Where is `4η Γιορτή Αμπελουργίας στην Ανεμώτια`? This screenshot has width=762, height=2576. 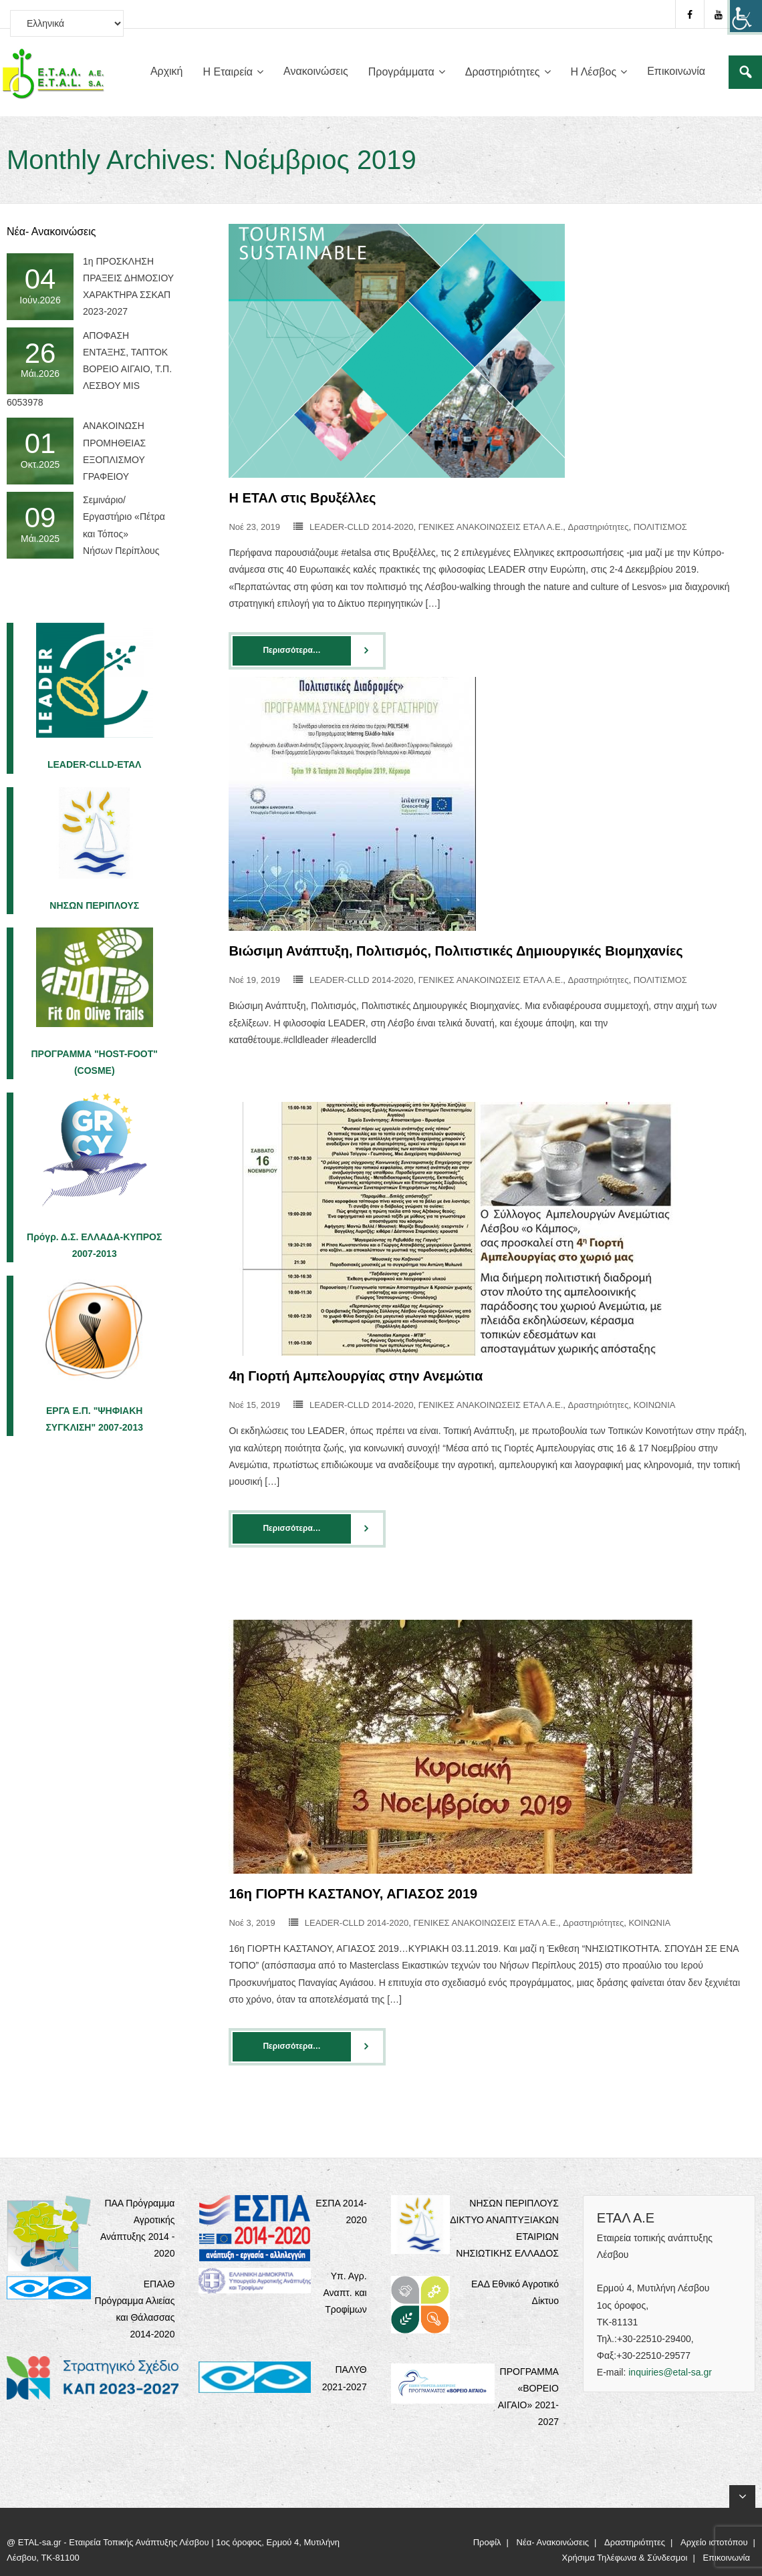
4η Γιορτή Αμπελουργίας στην Ανεμώτια is located at coordinates (356, 1376).